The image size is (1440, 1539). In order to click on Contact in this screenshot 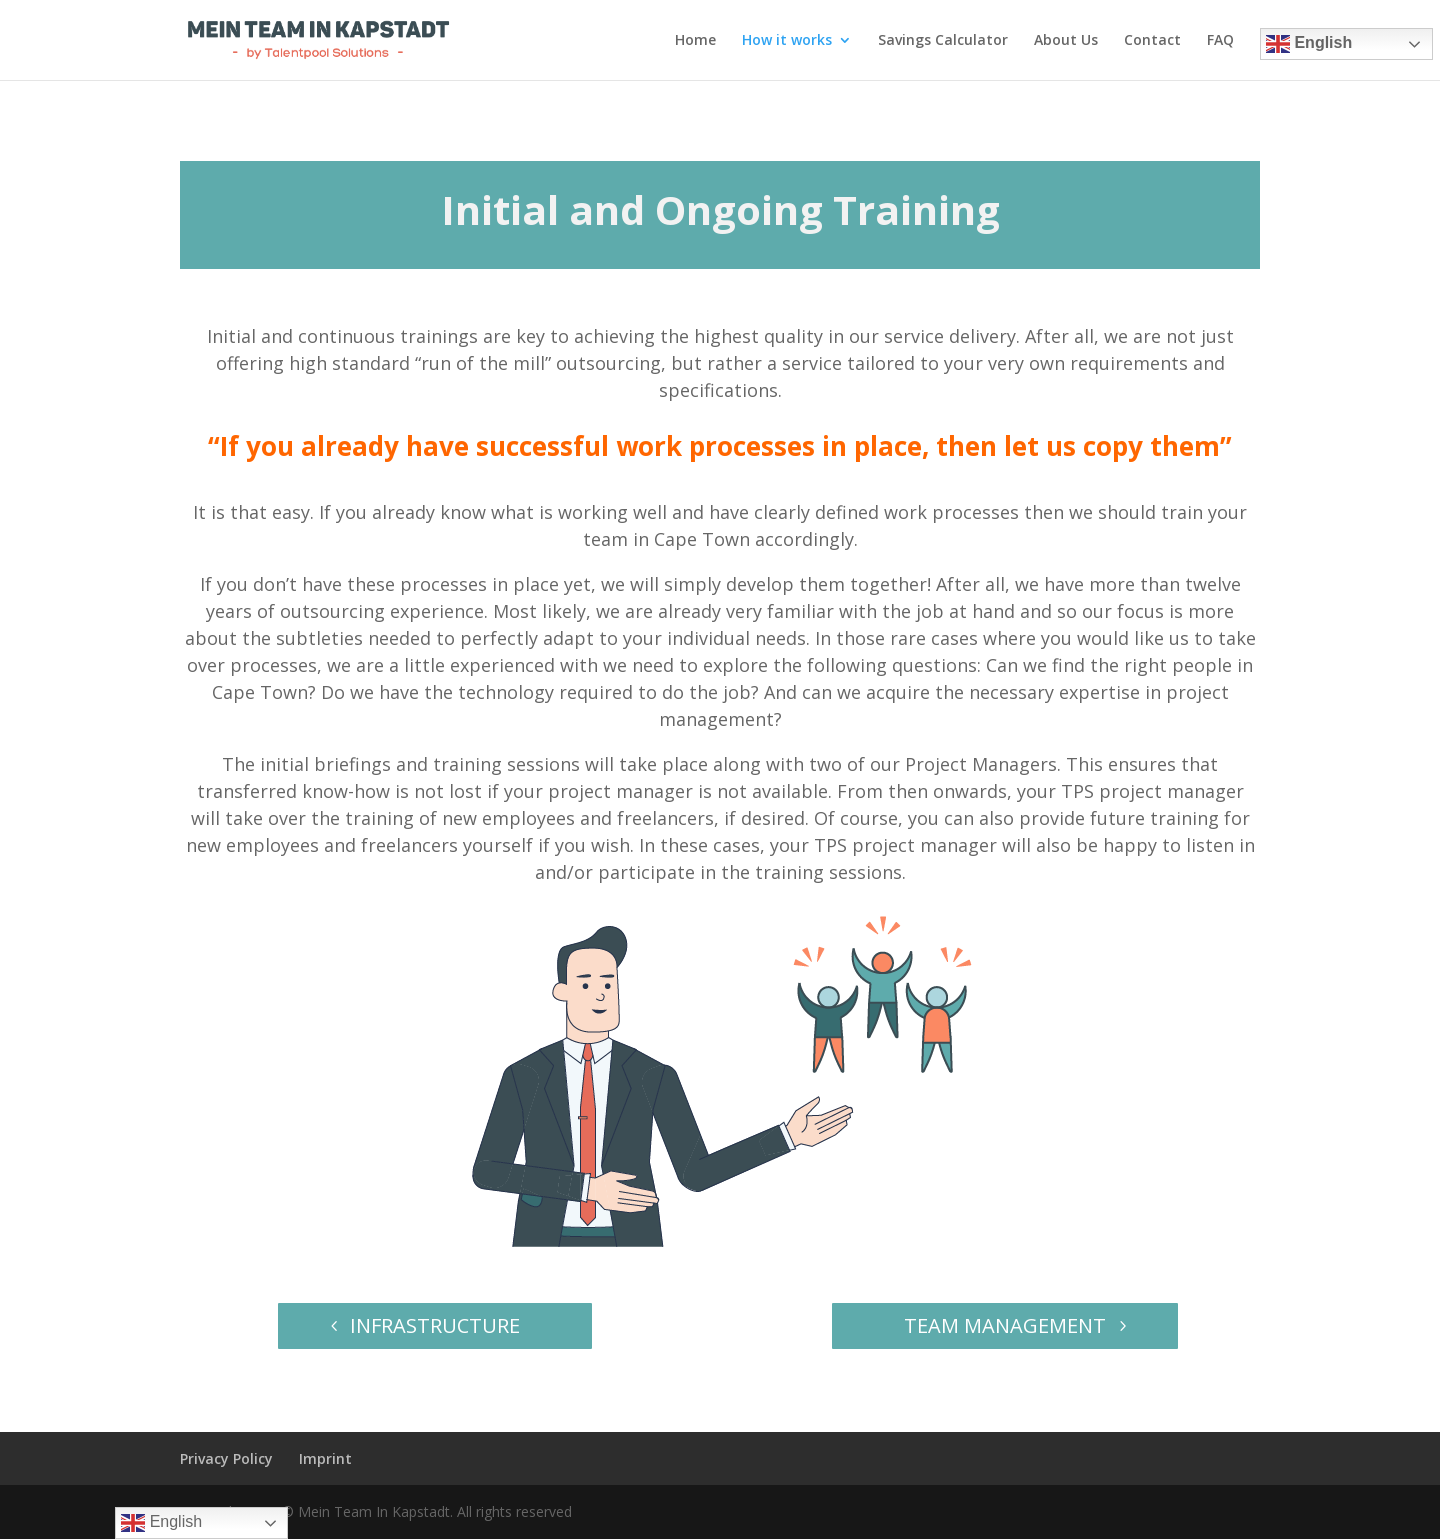, I will do `click(1152, 41)`.